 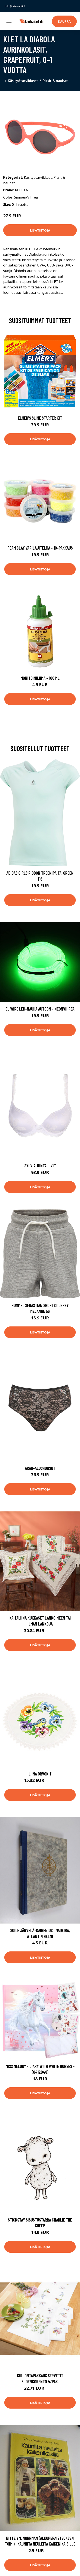 What do you see at coordinates (55, 80) in the screenshot?
I see `Pitsit & nauhat` at bounding box center [55, 80].